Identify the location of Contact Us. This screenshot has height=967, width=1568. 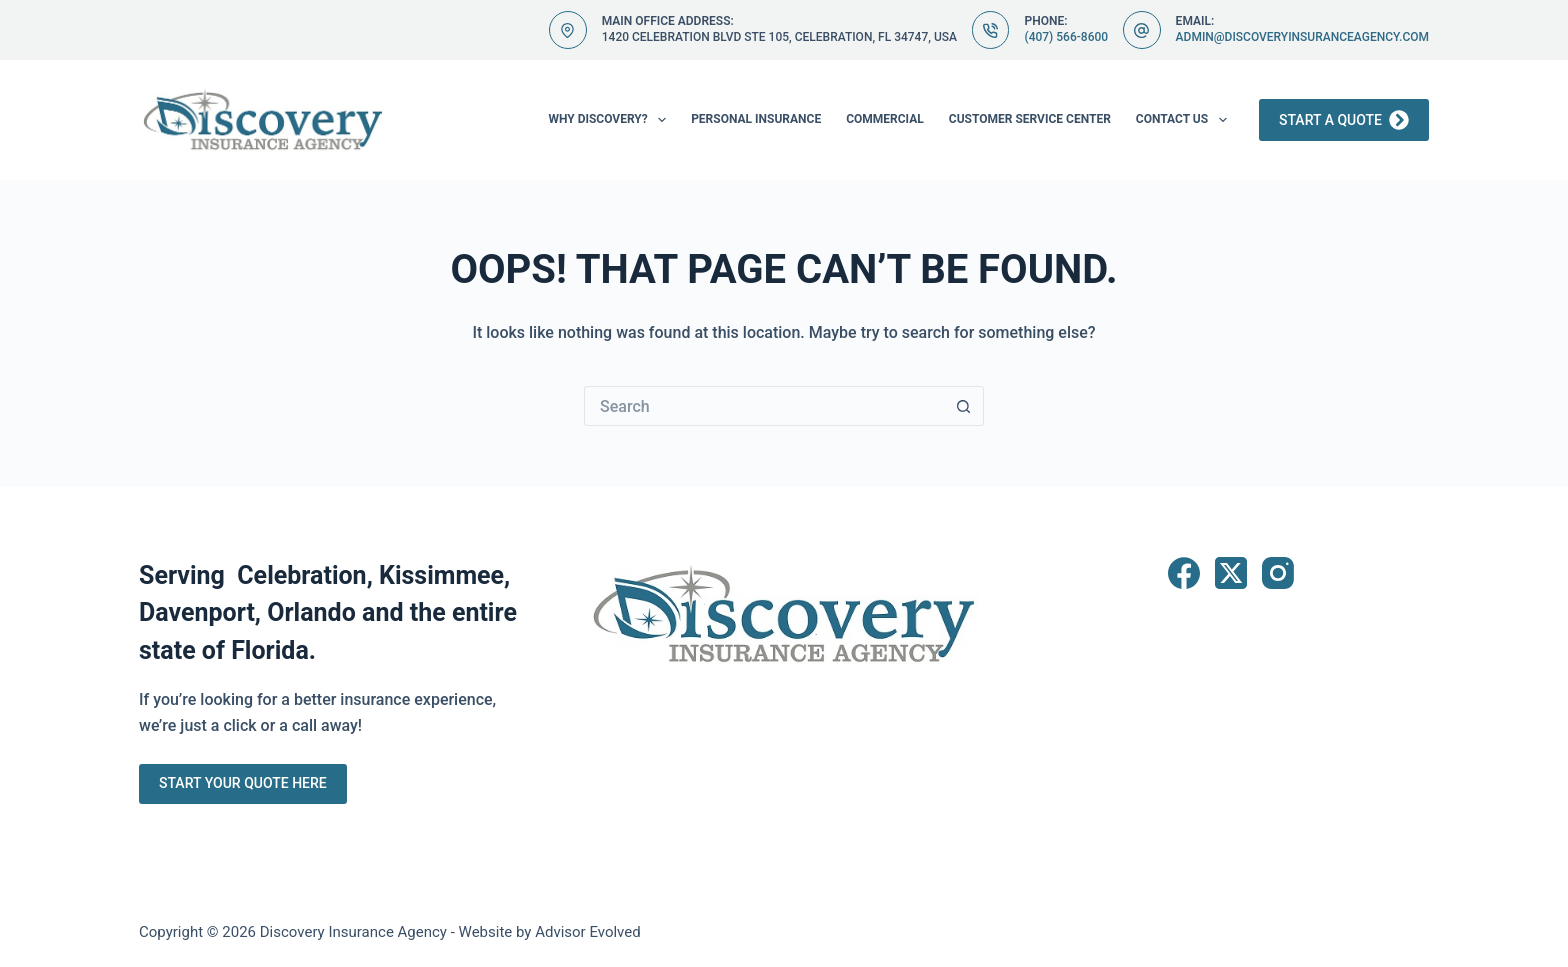
(1185, 120).